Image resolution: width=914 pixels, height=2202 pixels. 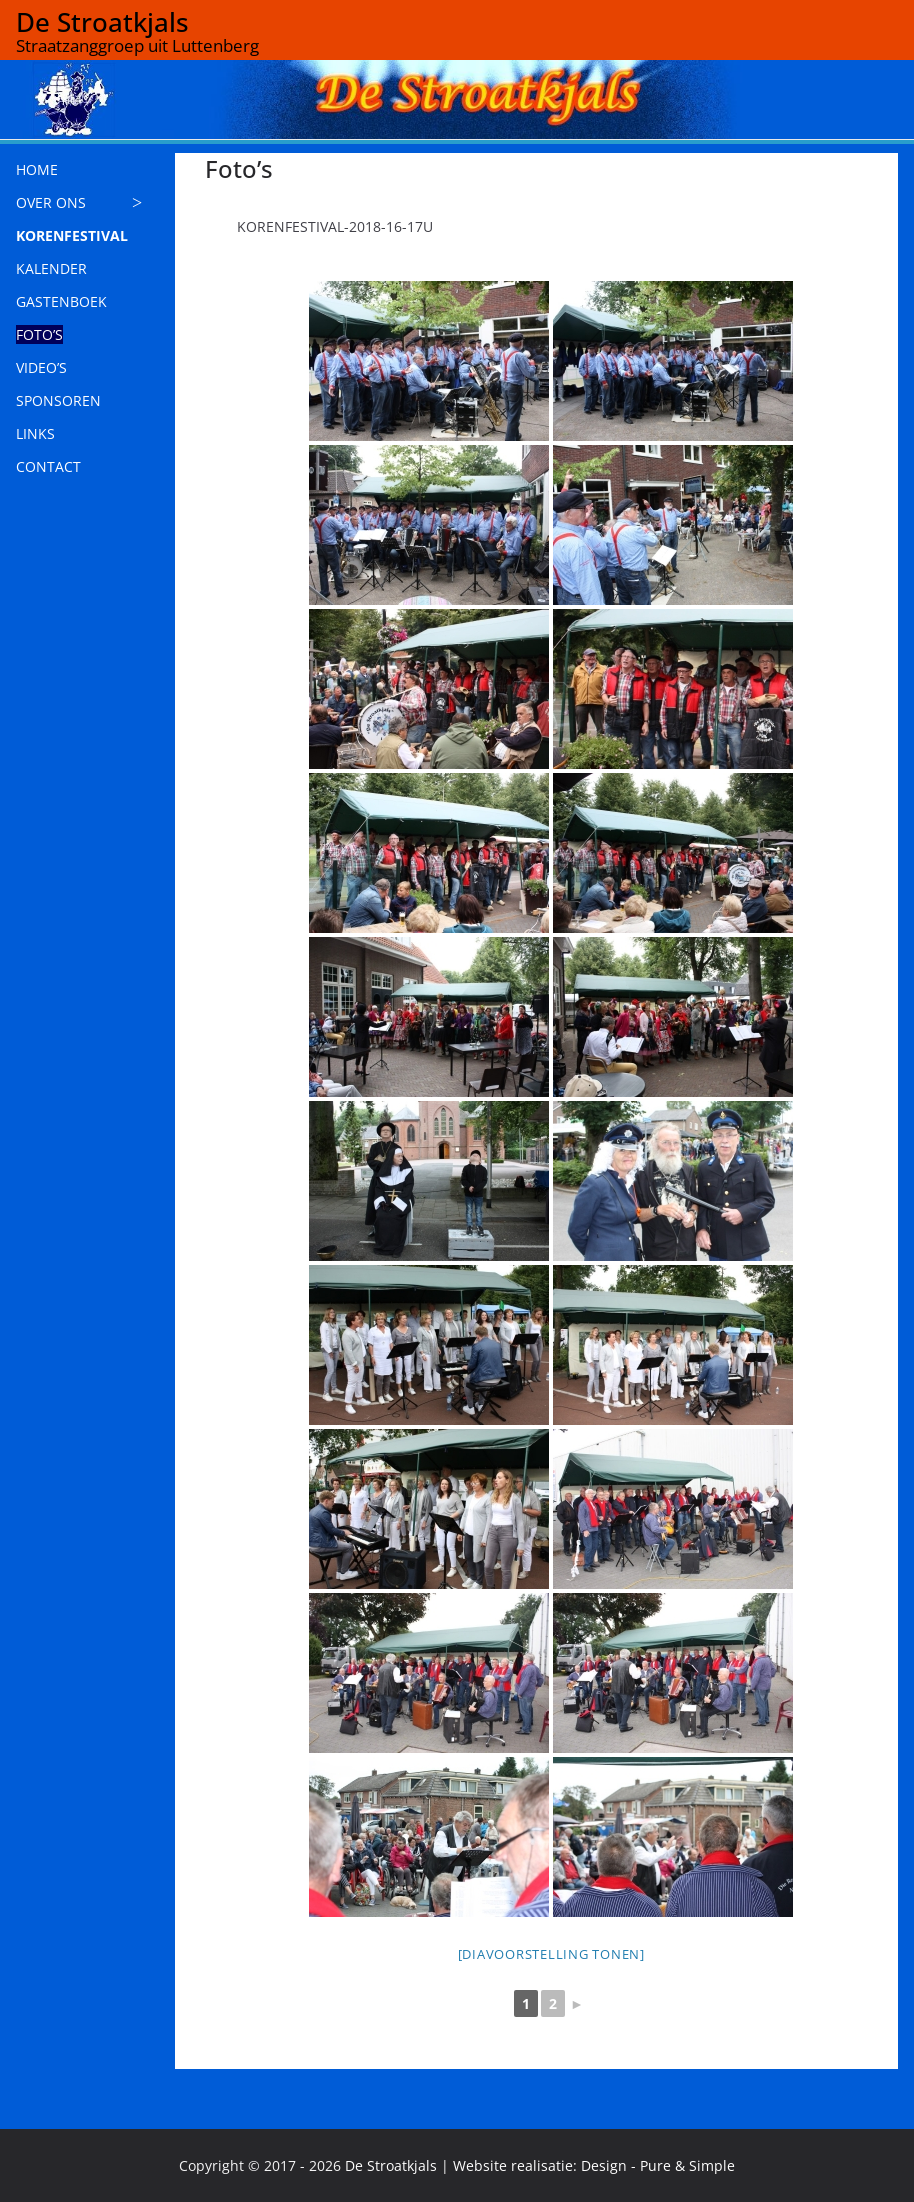 What do you see at coordinates (551, 1954) in the screenshot?
I see `[Diavoorstelling tonen]` at bounding box center [551, 1954].